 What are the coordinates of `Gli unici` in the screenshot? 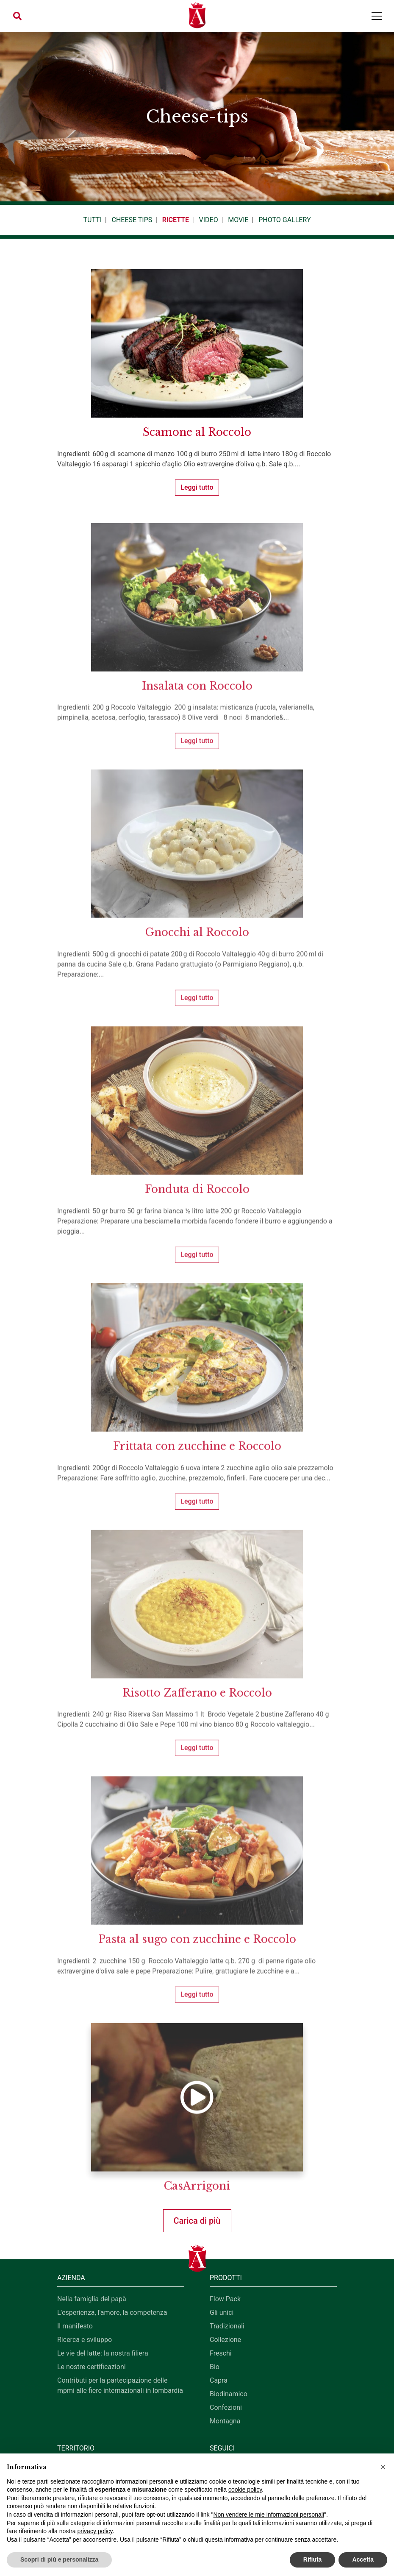 It's located at (221, 2312).